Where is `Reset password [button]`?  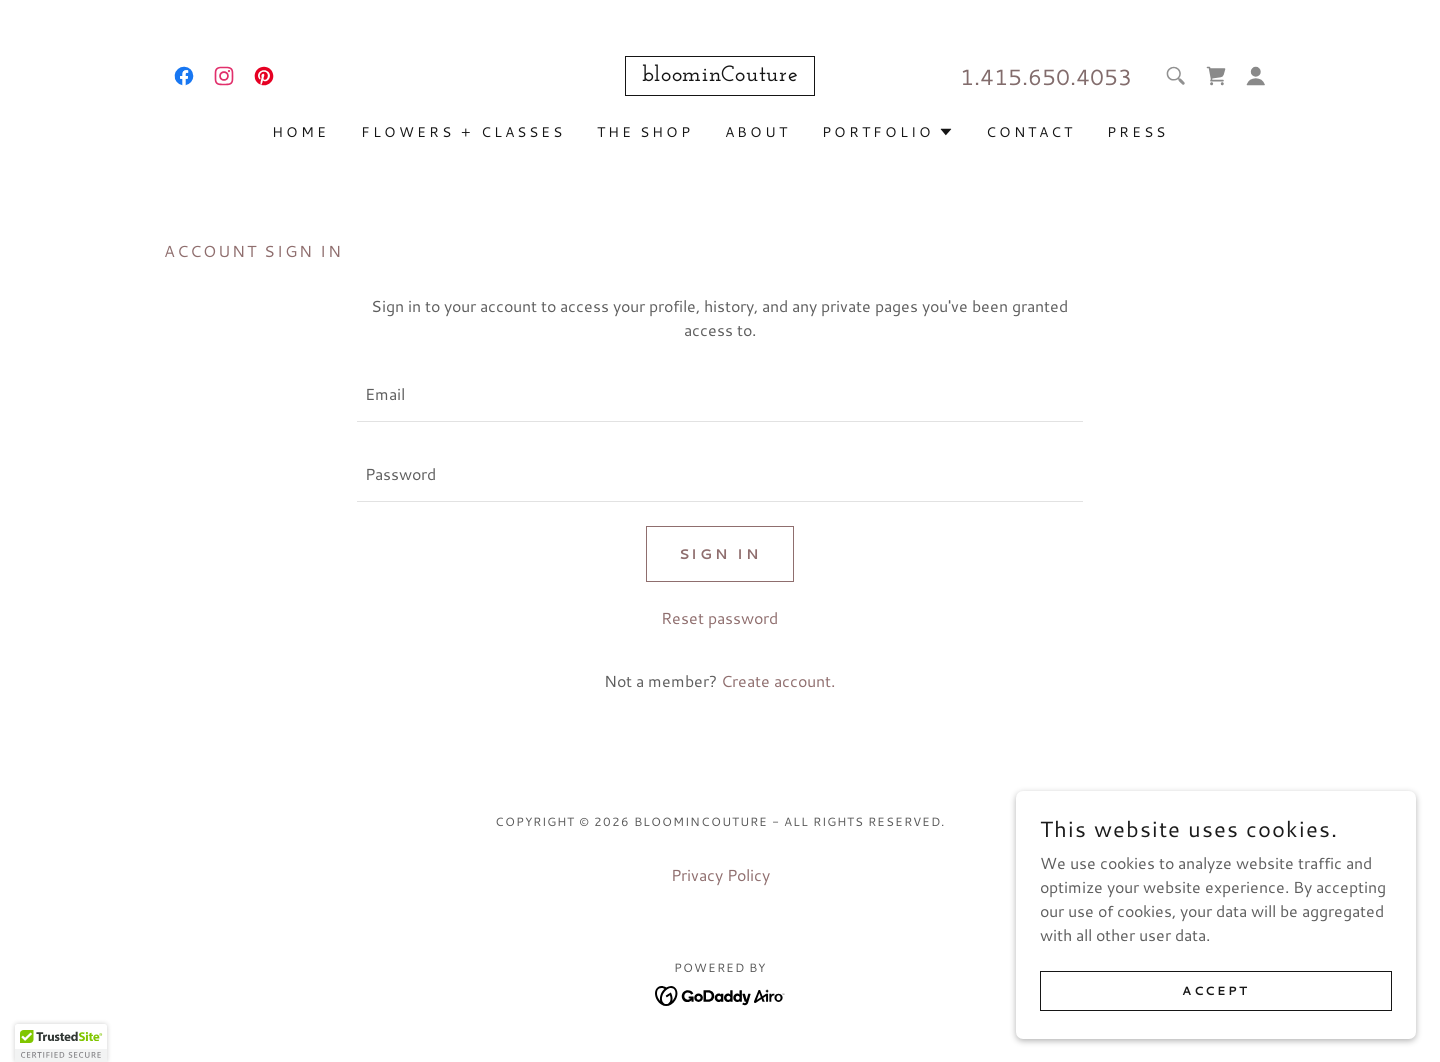
Reset password [button] is located at coordinates (719, 617).